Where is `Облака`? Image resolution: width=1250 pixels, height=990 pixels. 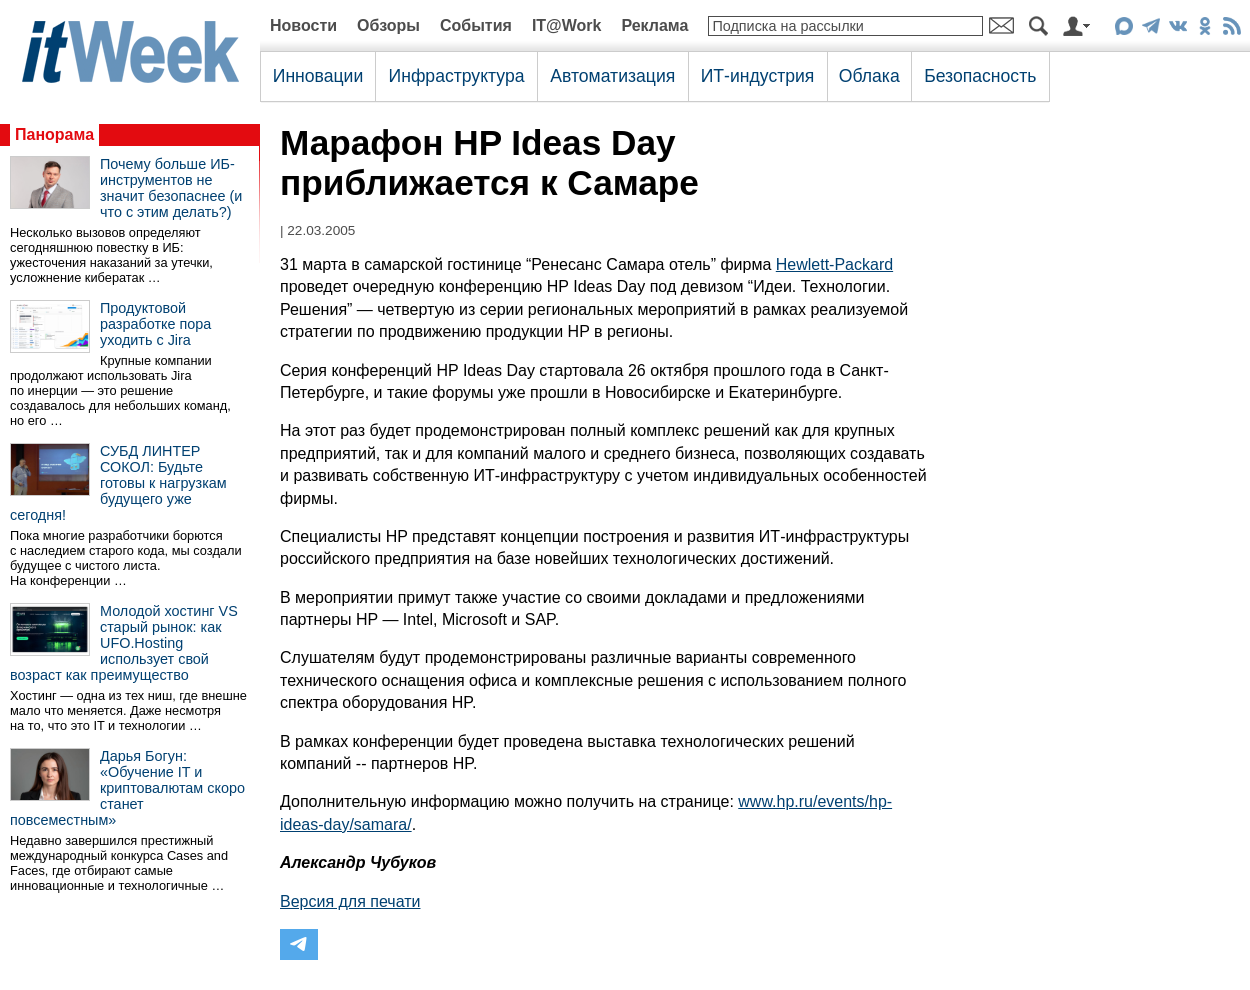 Облака is located at coordinates (869, 76).